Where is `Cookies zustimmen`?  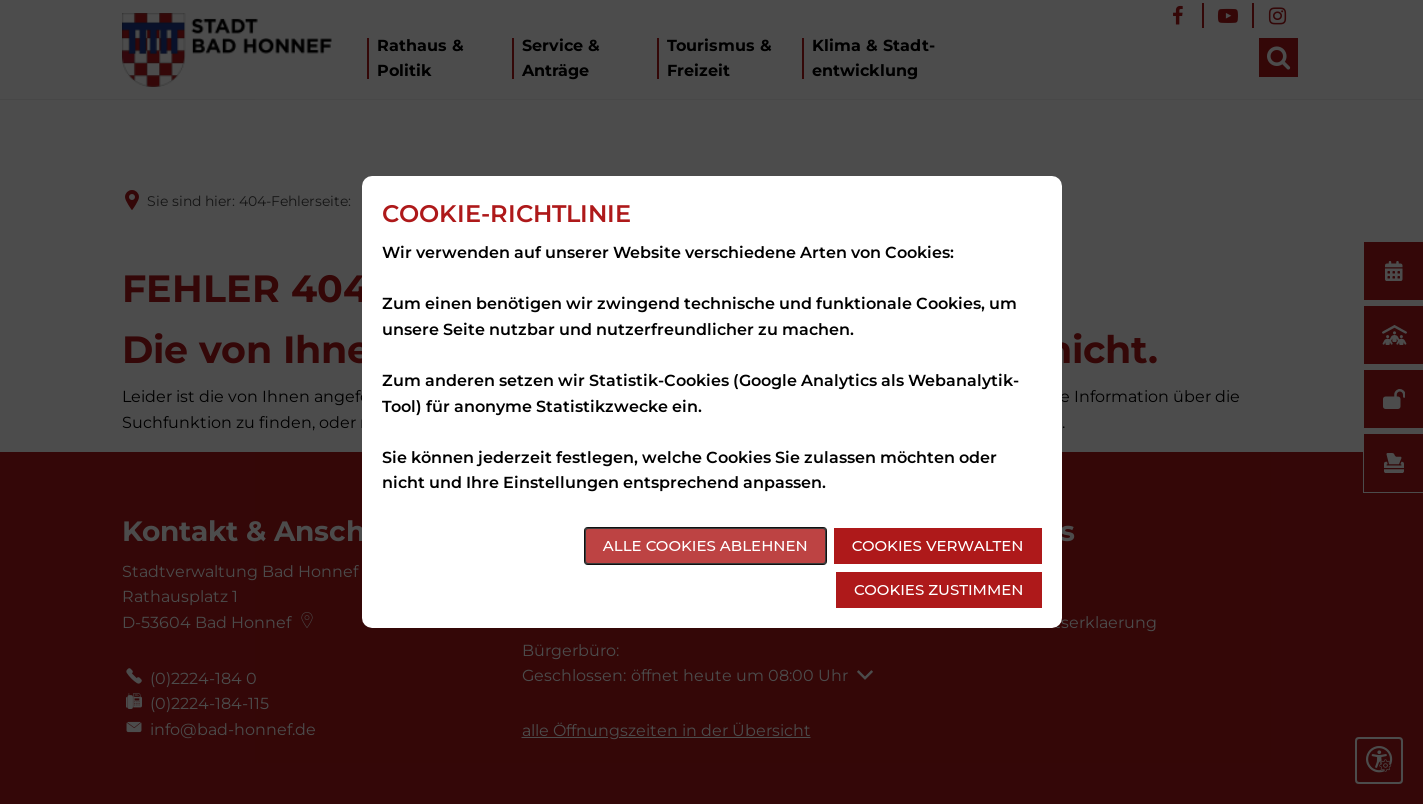
Cookies zustimmen is located at coordinates (938, 589).